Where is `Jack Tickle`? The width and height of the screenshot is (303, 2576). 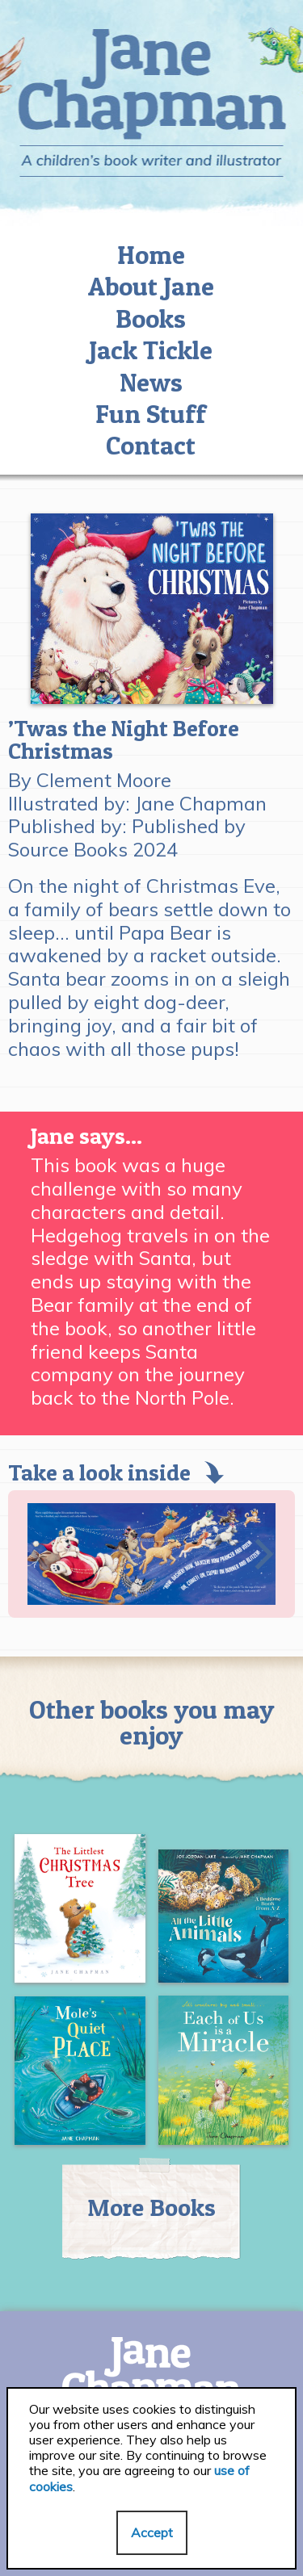 Jack Tickle is located at coordinates (151, 350).